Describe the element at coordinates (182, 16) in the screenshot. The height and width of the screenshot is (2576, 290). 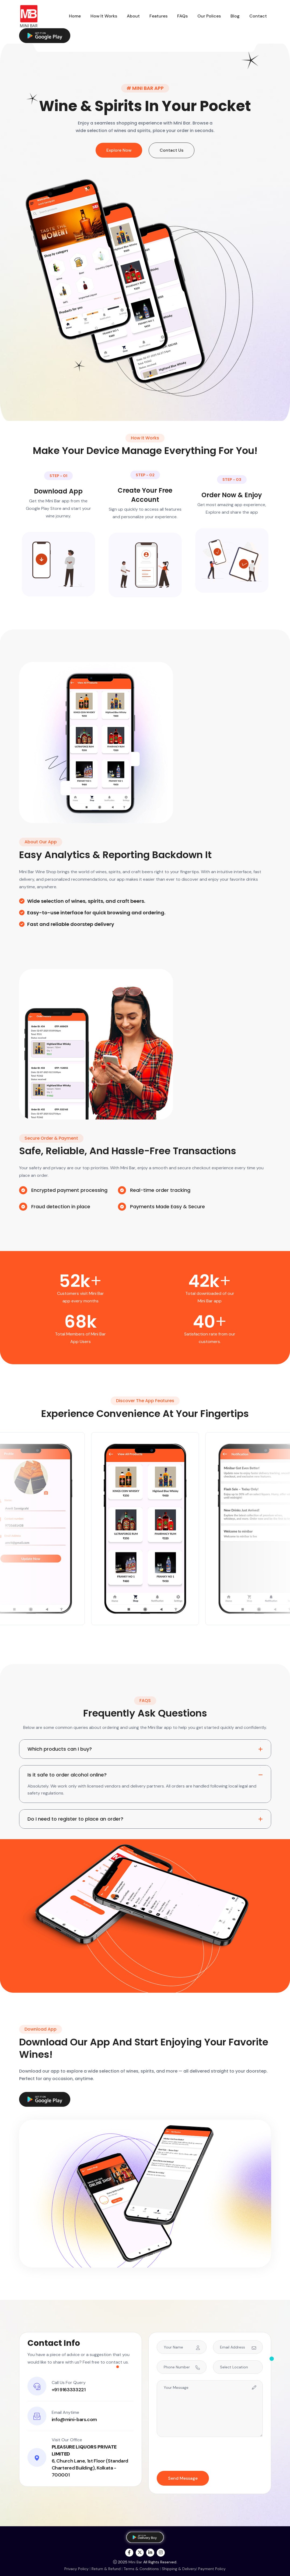
I see `FAQs` at that location.